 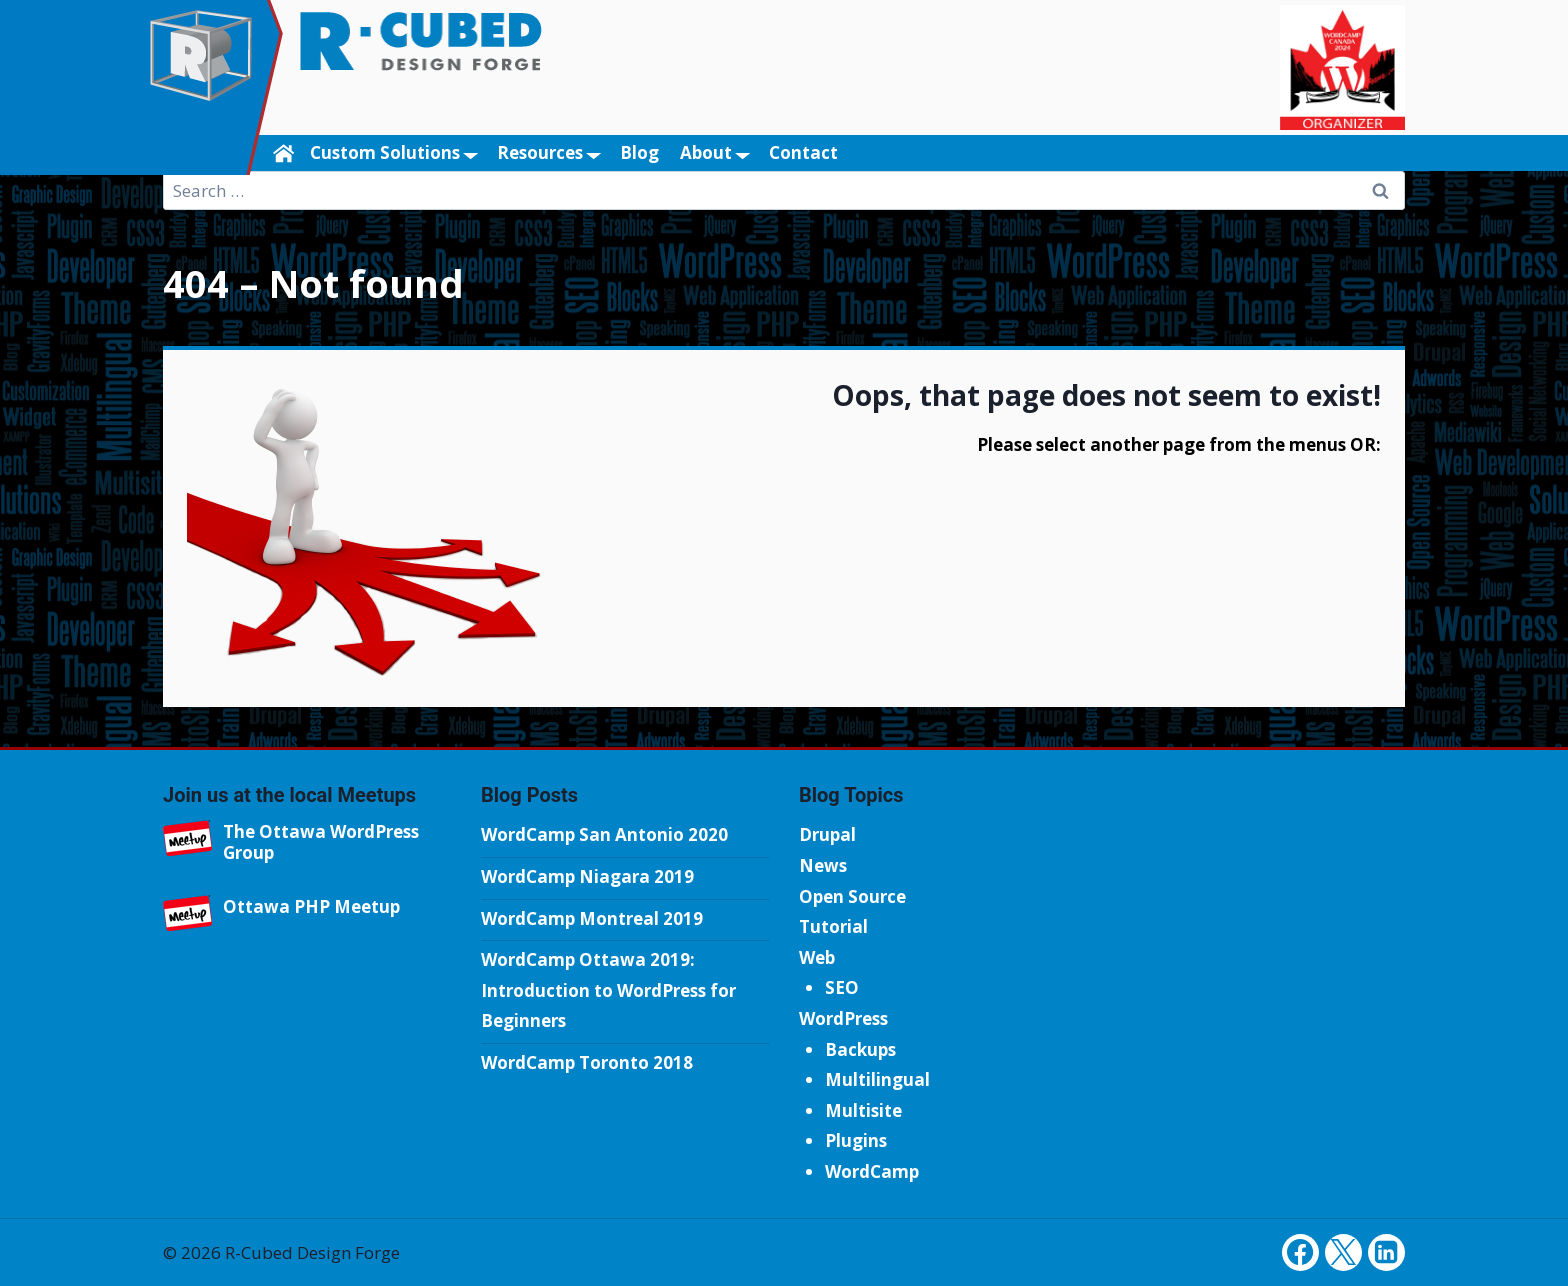 What do you see at coordinates (842, 987) in the screenshot?
I see `SEO` at bounding box center [842, 987].